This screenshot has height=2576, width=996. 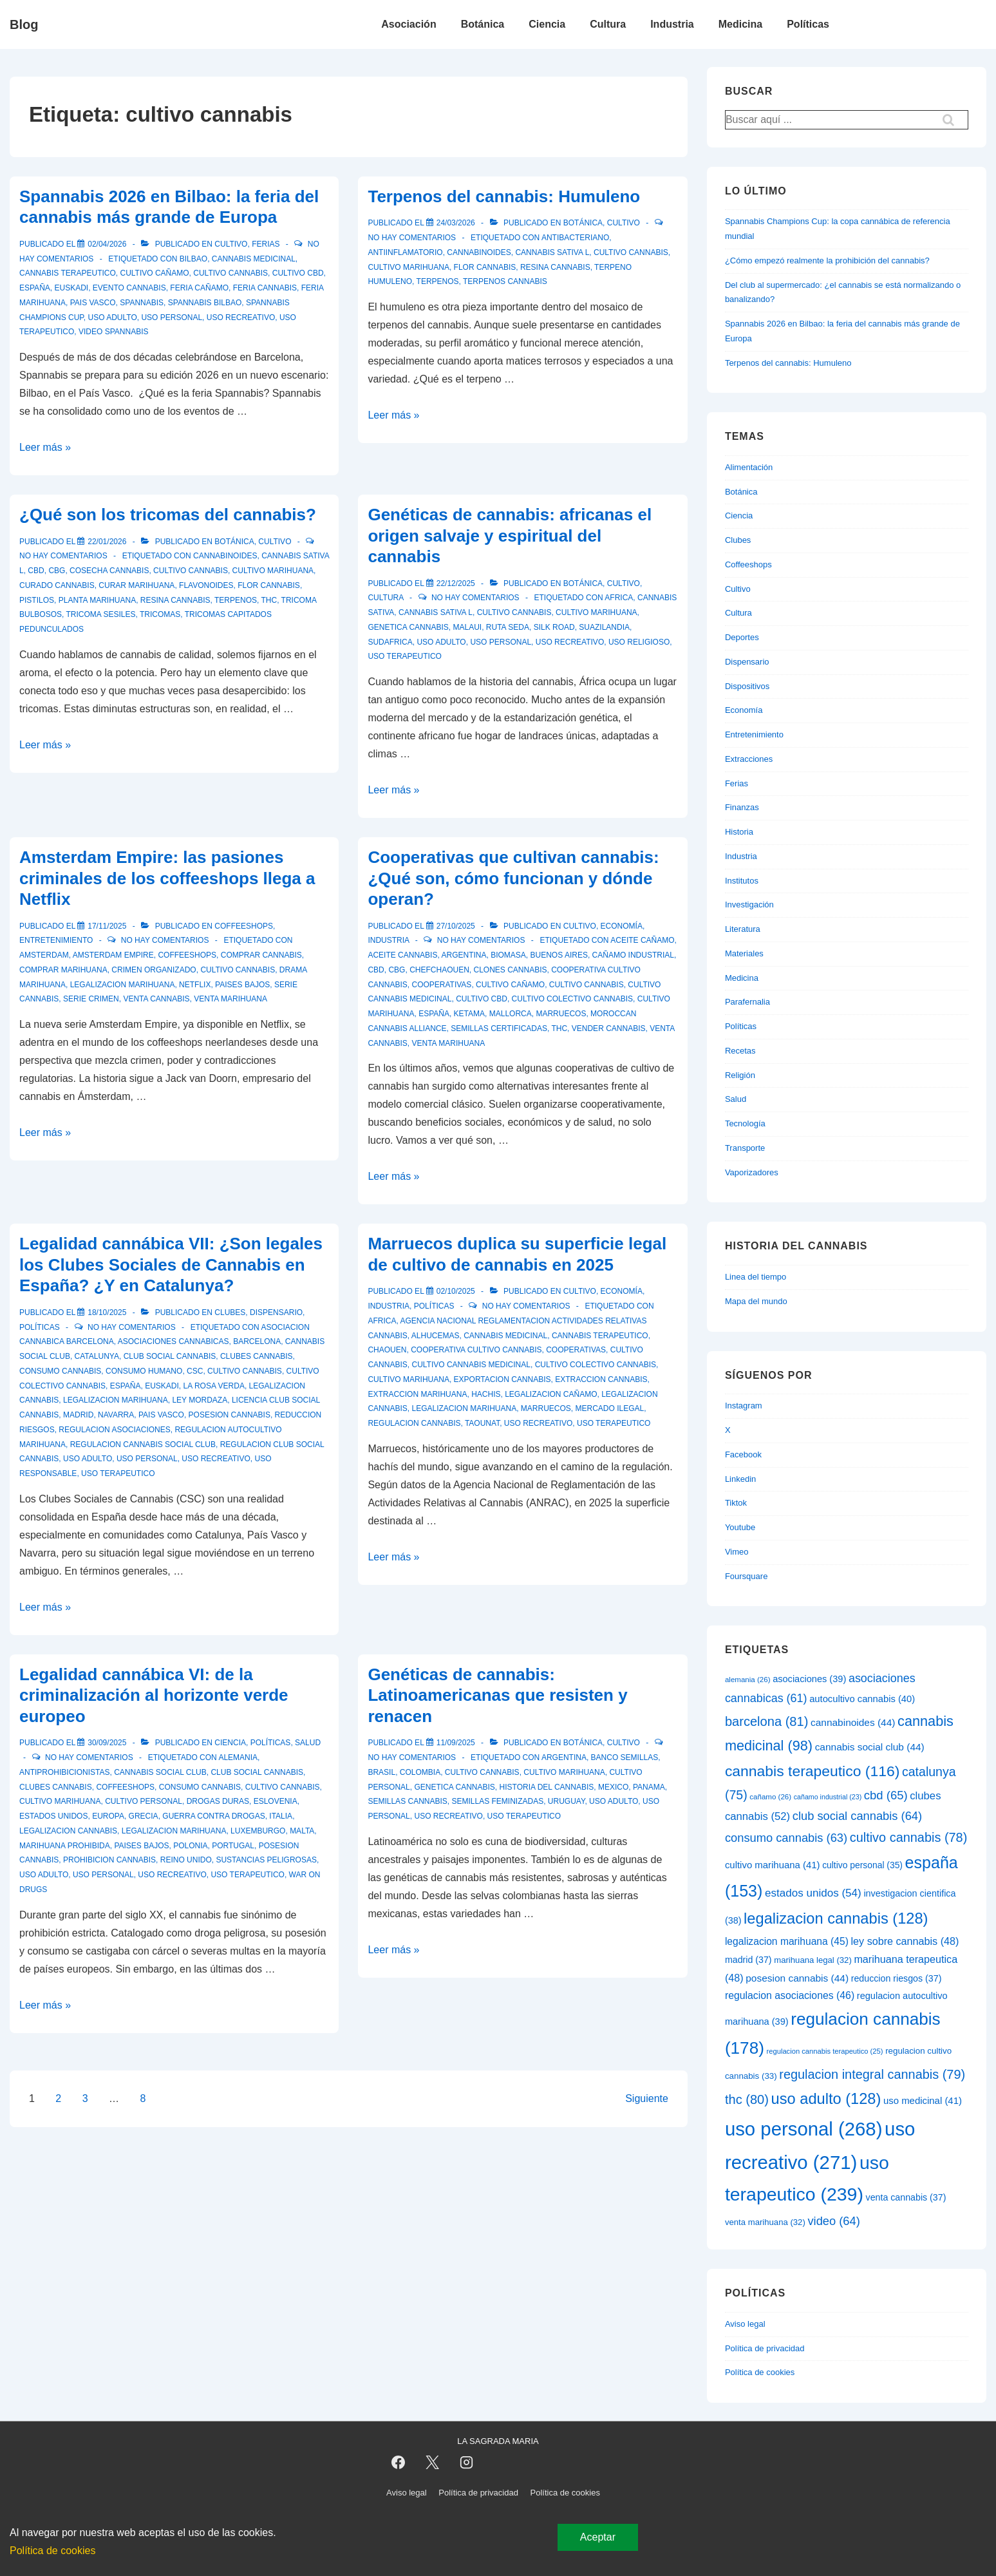 What do you see at coordinates (765, 2222) in the screenshot?
I see `venta marihuana [venta marihuana (32 elementos)]` at bounding box center [765, 2222].